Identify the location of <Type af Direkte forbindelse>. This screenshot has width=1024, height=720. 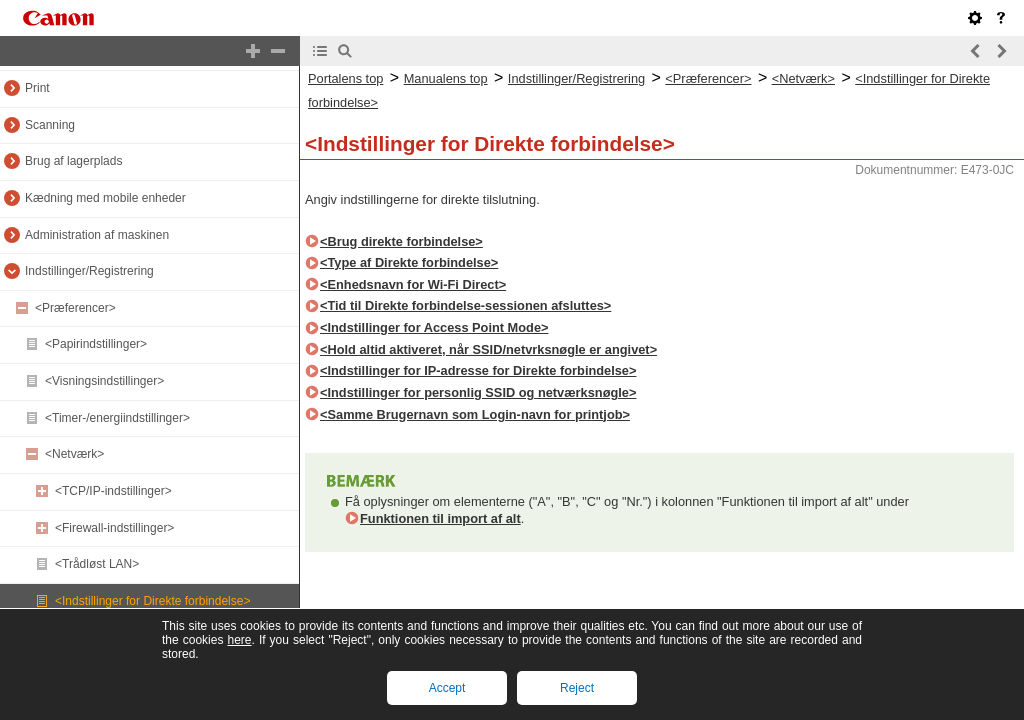
(409, 262).